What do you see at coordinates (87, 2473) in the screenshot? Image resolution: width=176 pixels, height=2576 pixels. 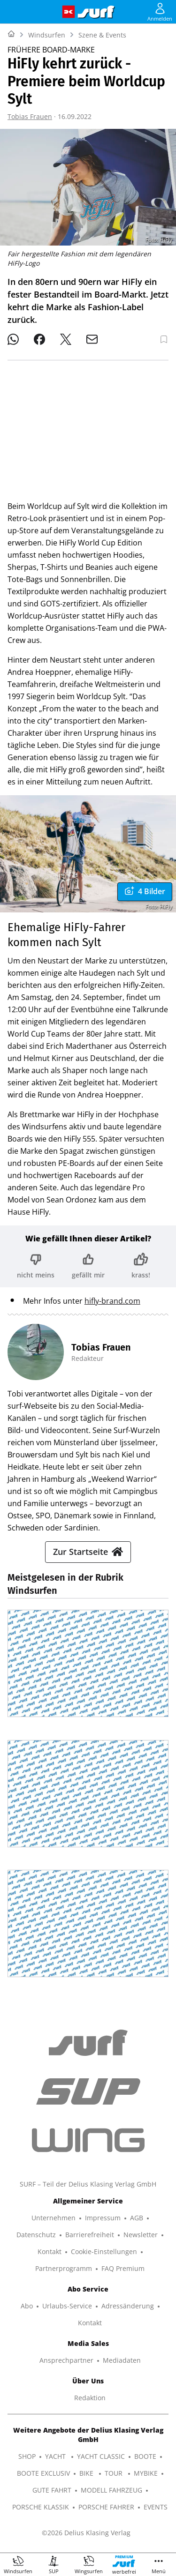 I see `BIKE` at bounding box center [87, 2473].